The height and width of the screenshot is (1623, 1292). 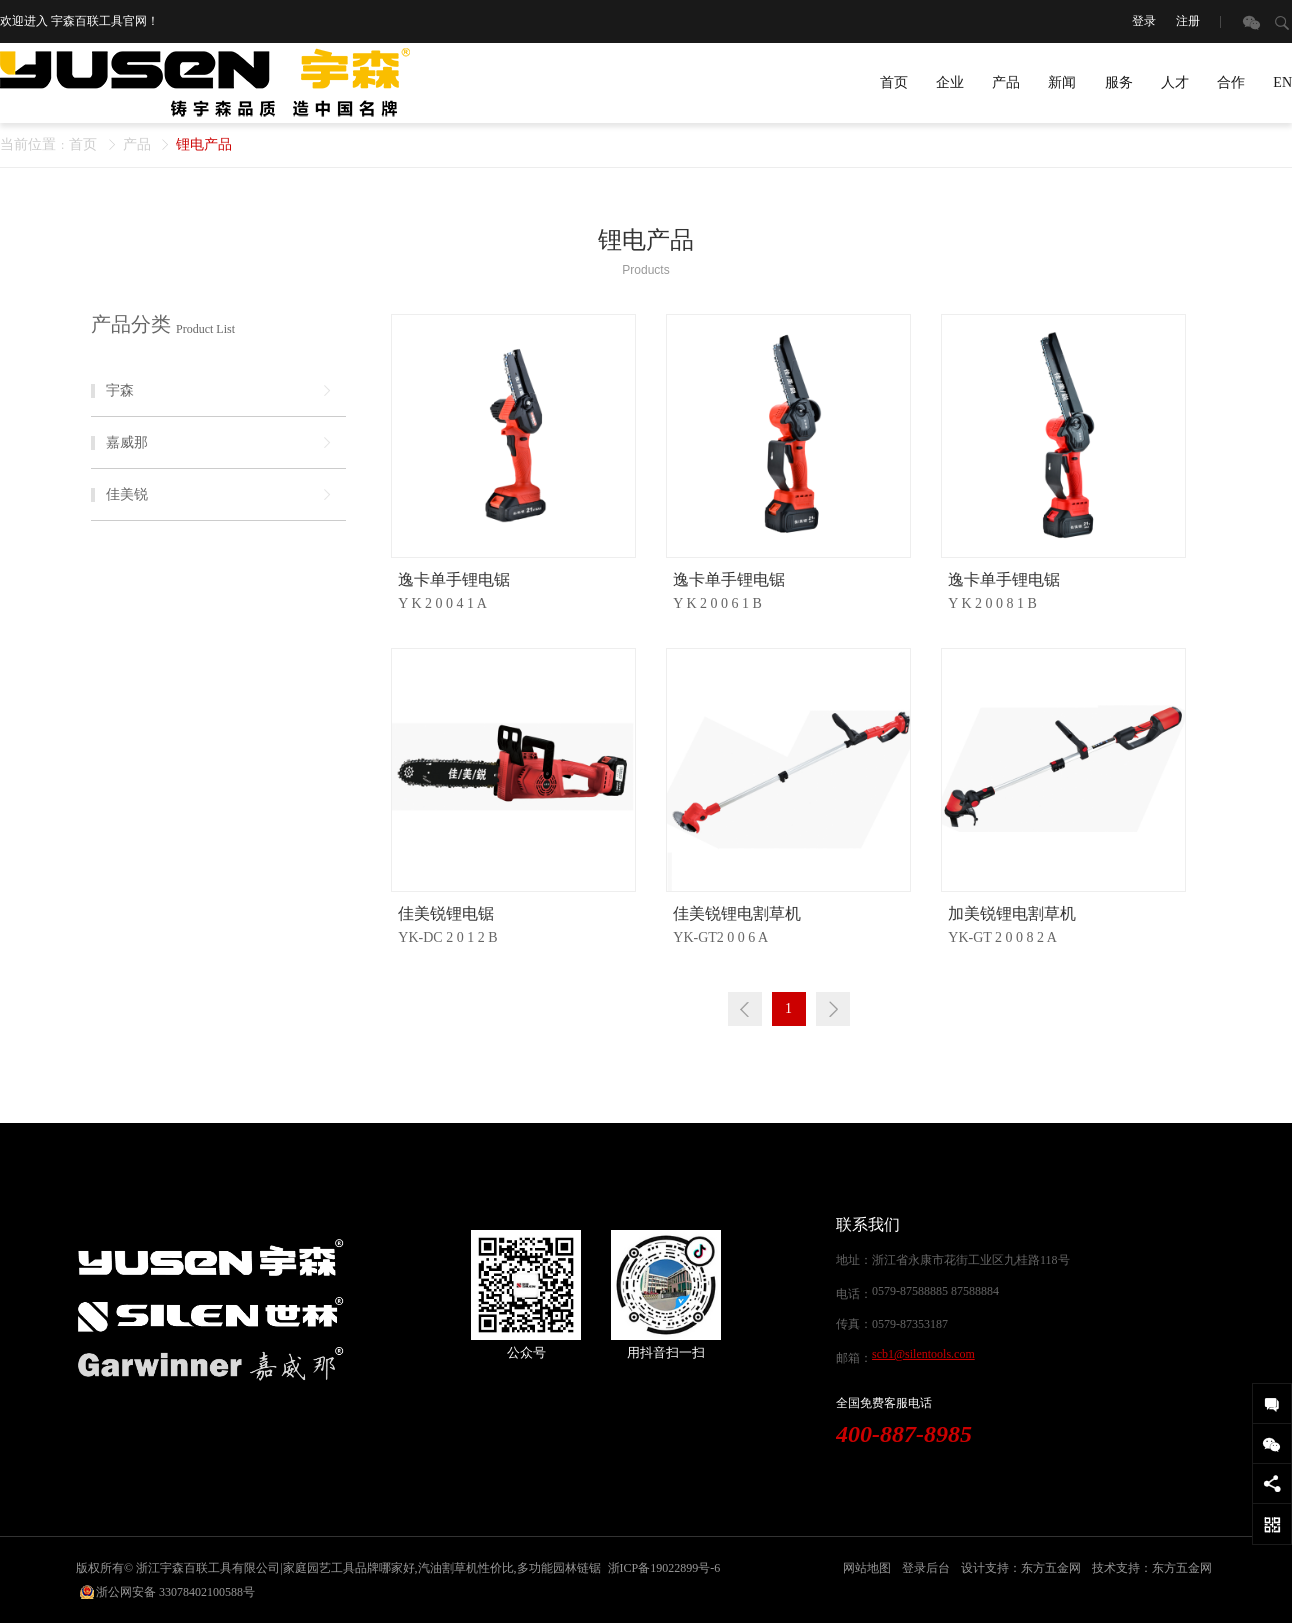 I want to click on 企业, so click(x=950, y=82).